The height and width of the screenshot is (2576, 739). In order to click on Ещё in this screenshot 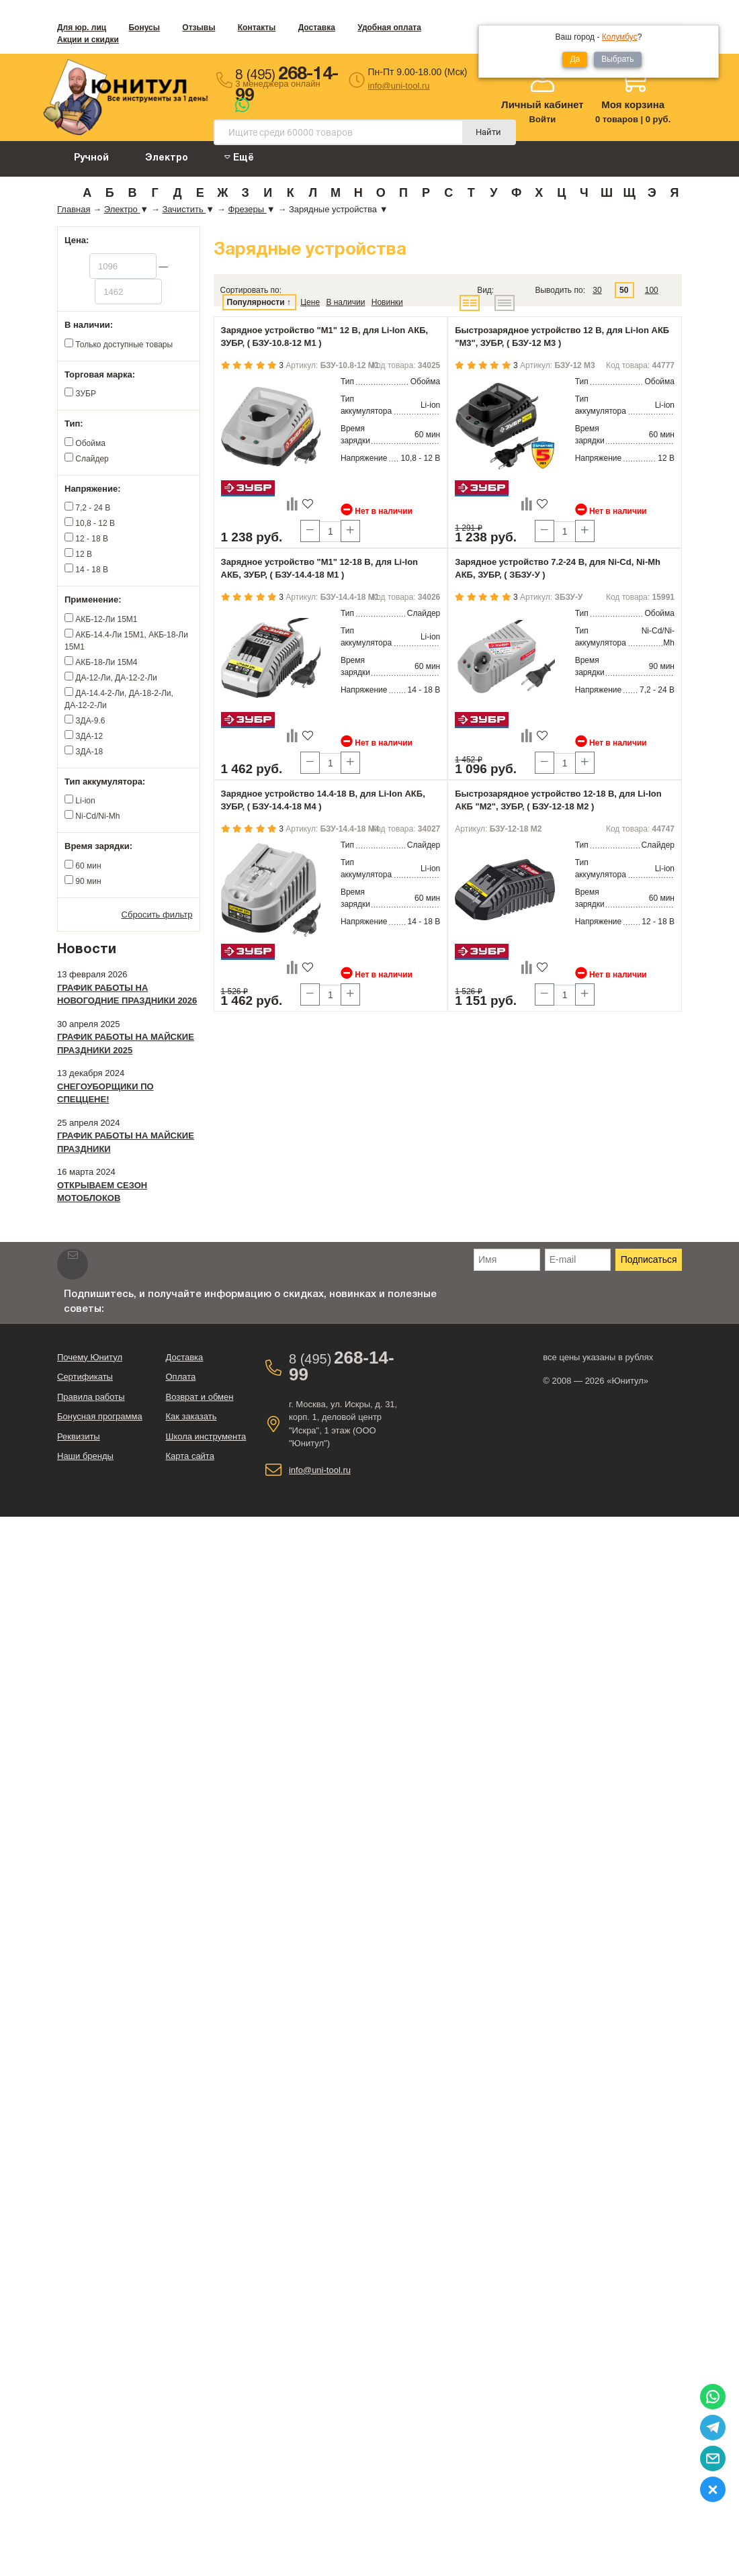, I will do `click(239, 157)`.